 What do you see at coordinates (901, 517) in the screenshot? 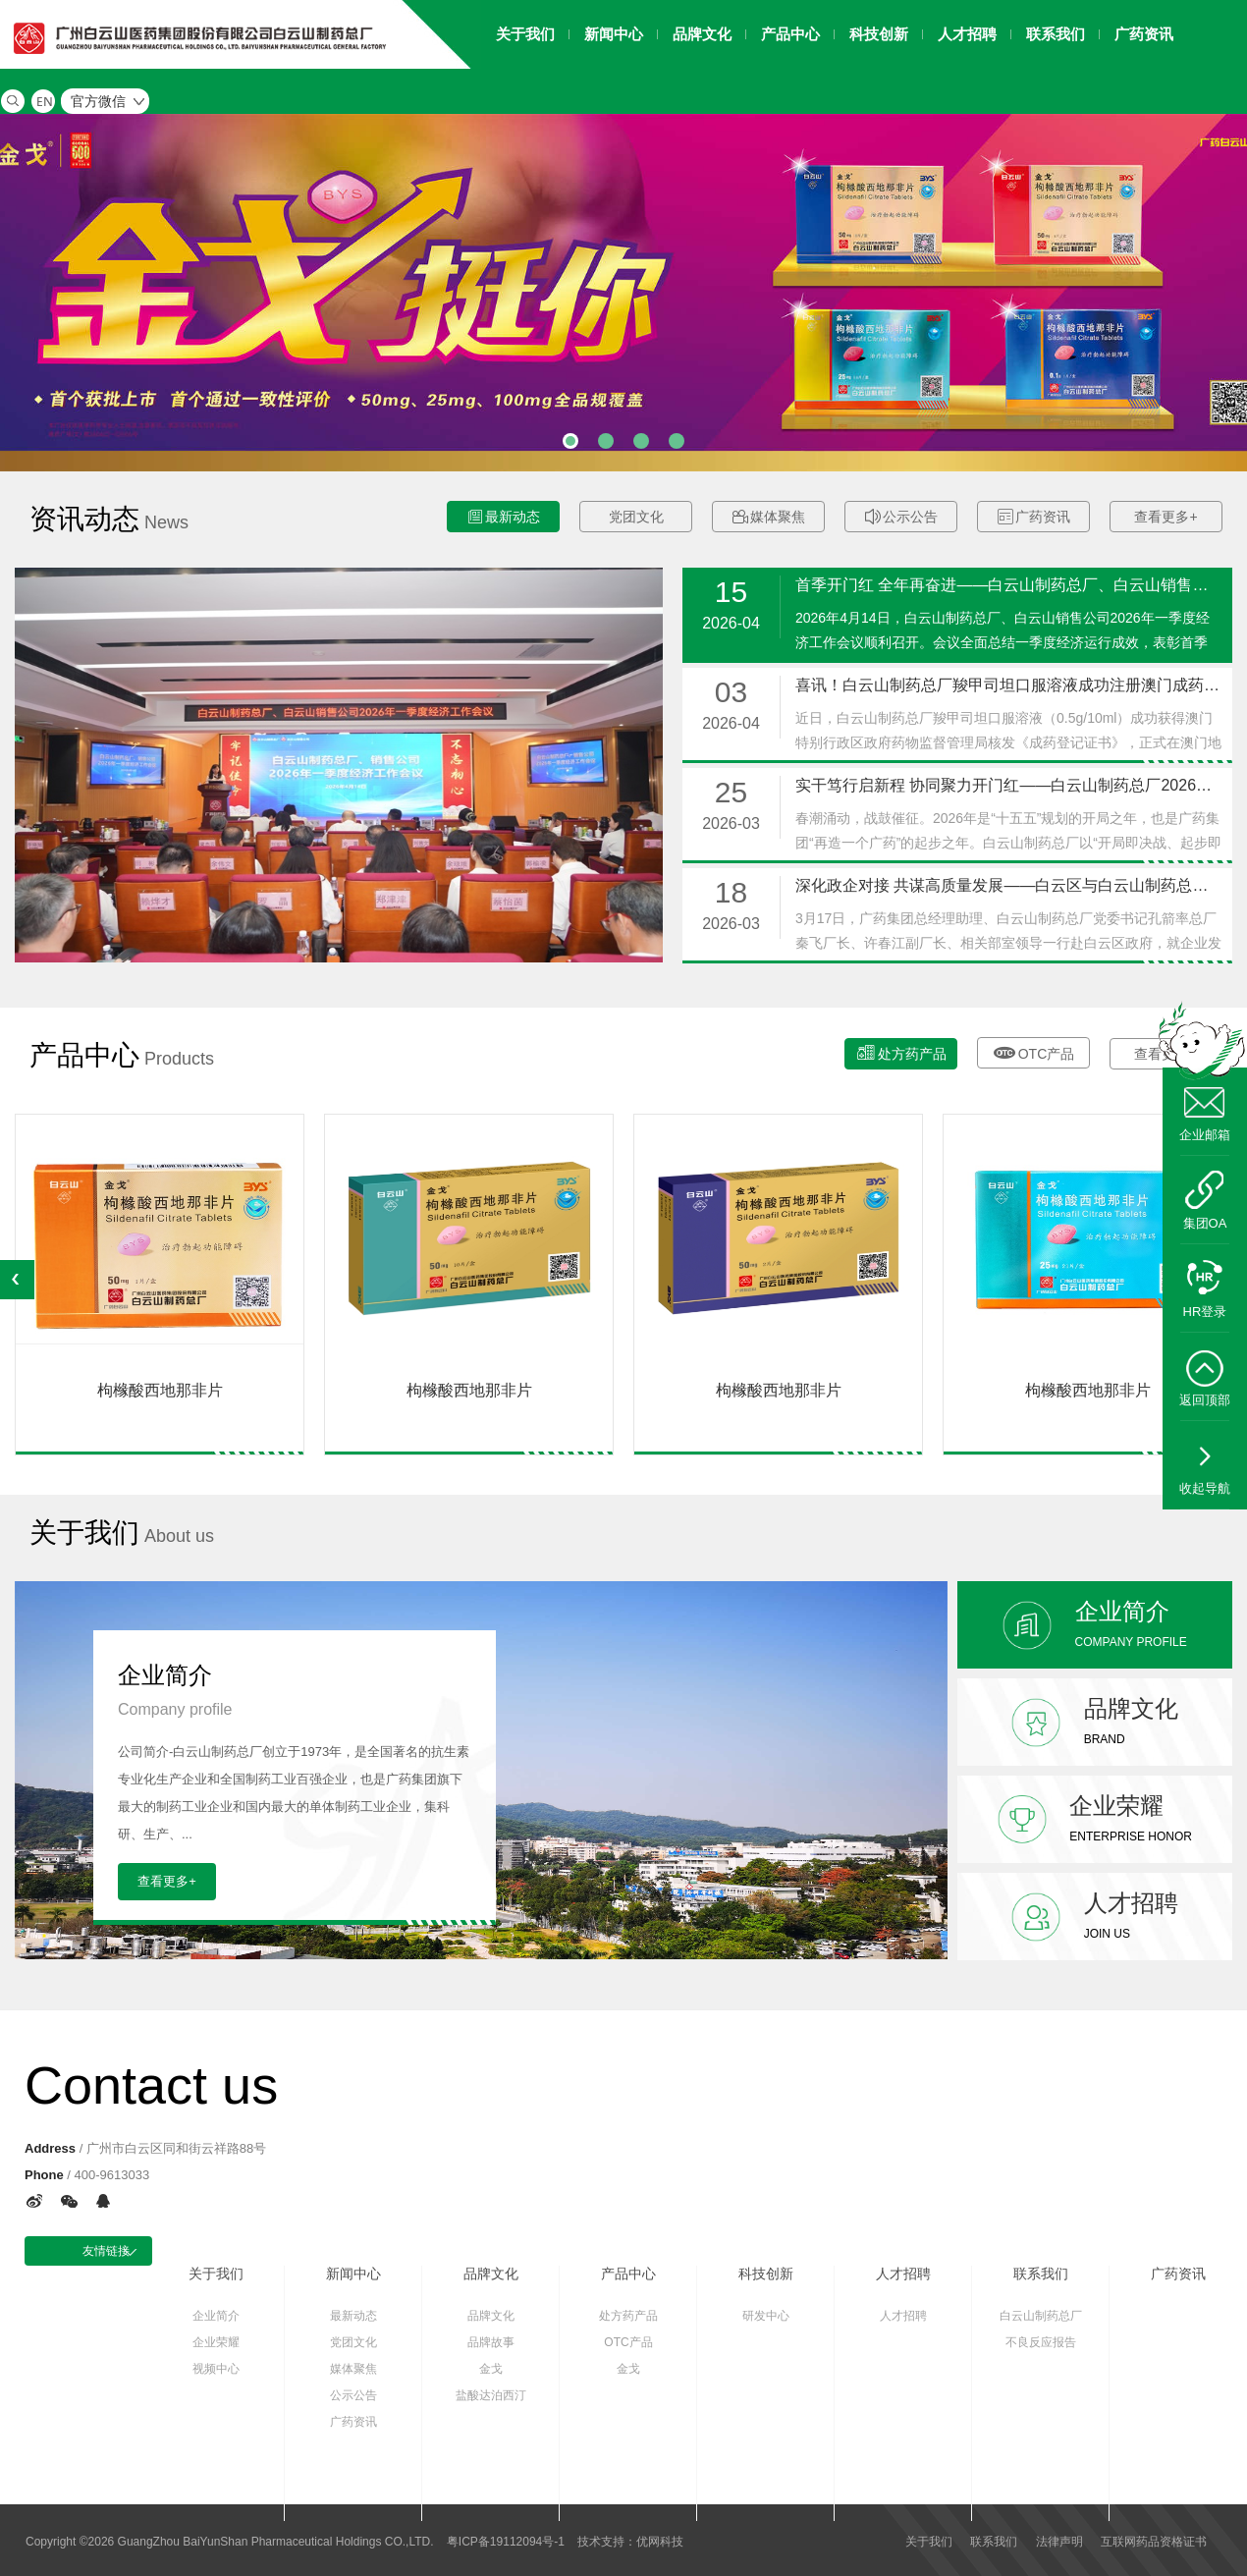
I see `公示公告` at bounding box center [901, 517].